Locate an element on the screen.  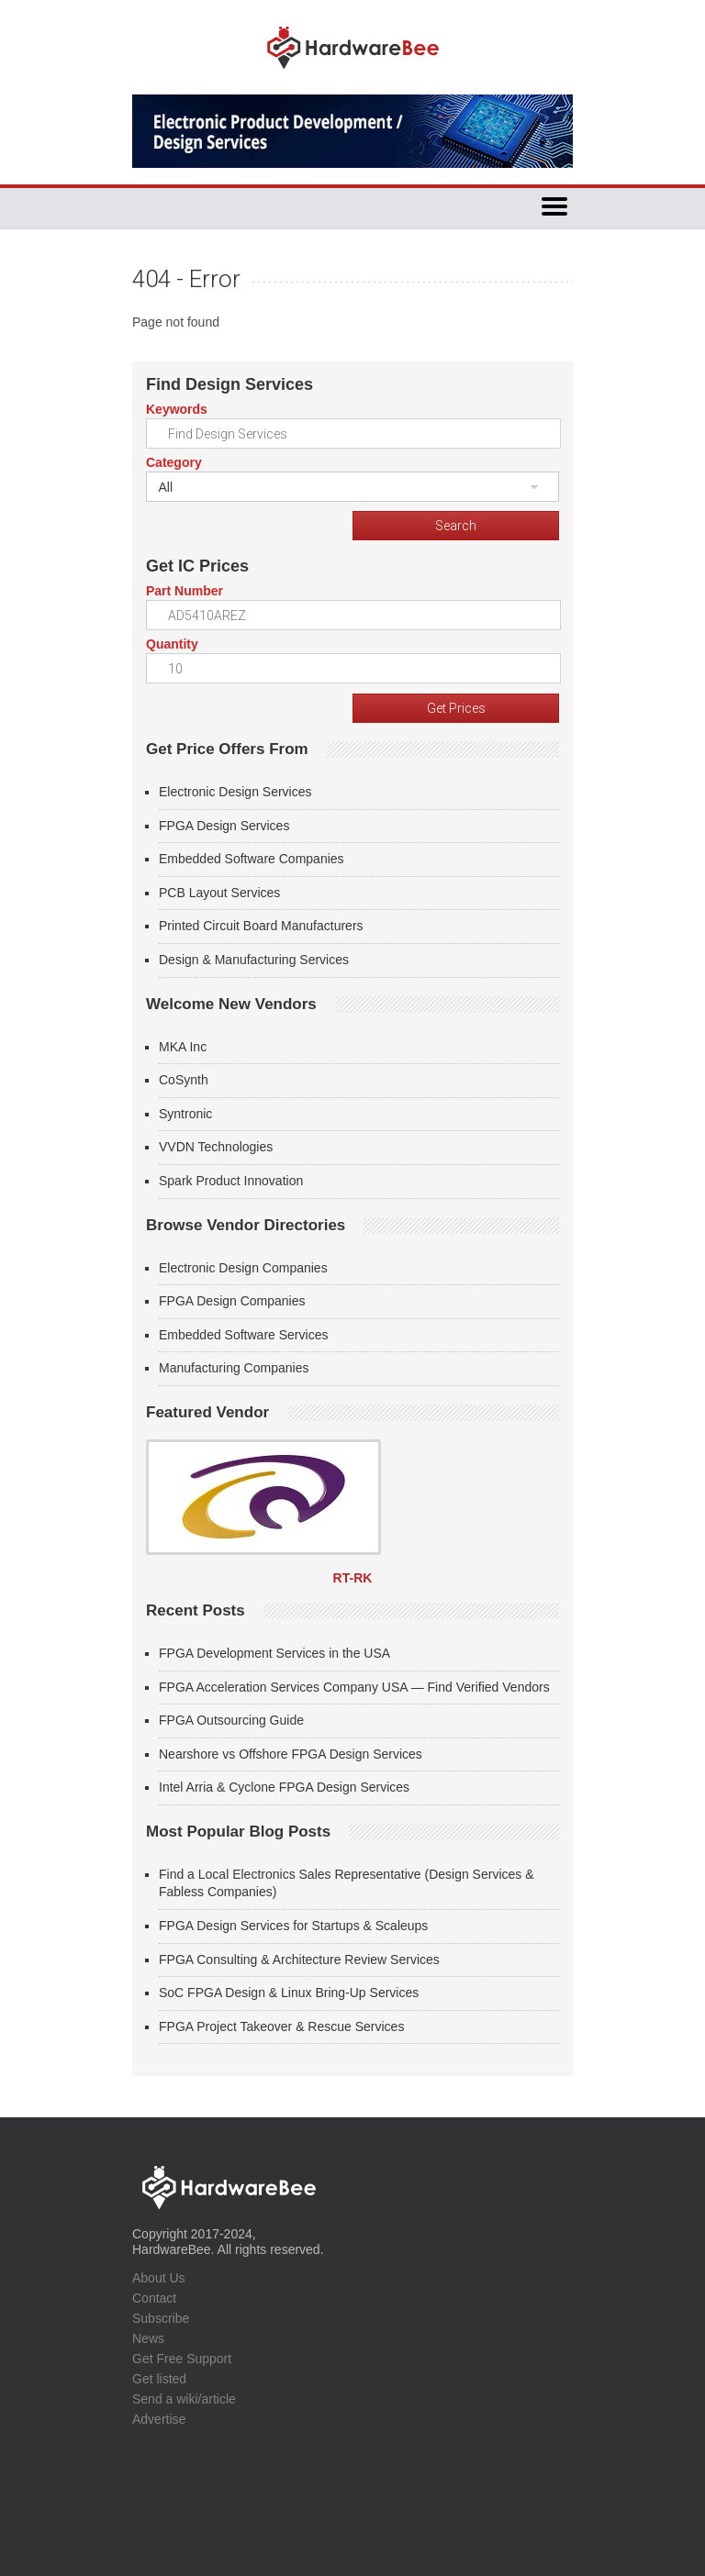
Category is located at coordinates (174, 462).